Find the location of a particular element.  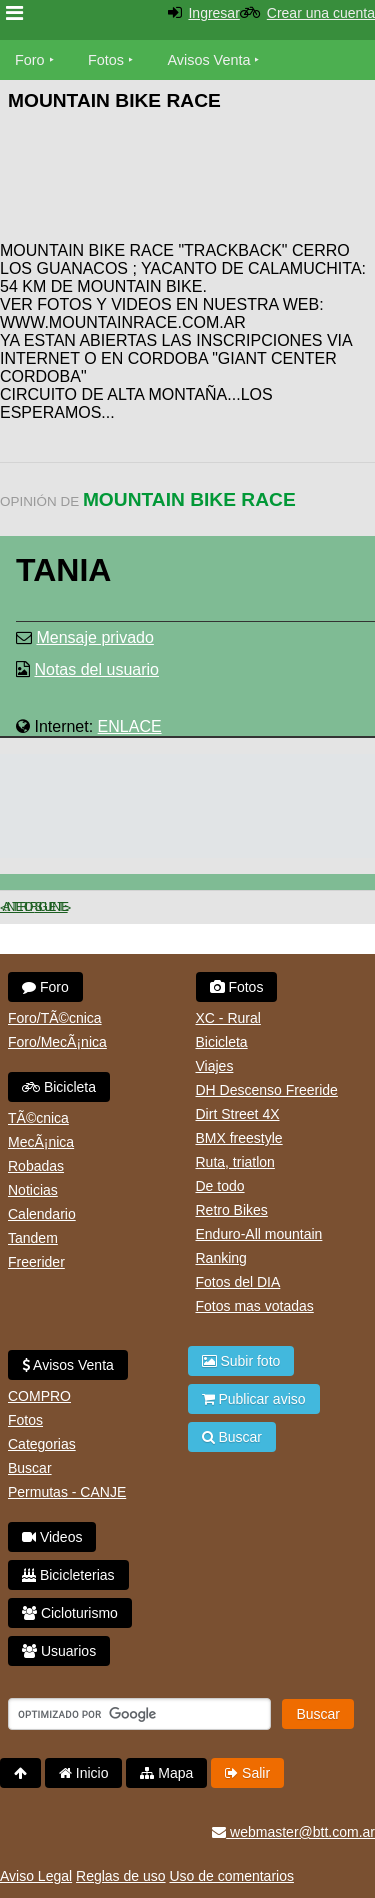

Permutas - CANJE is located at coordinates (67, 1492).